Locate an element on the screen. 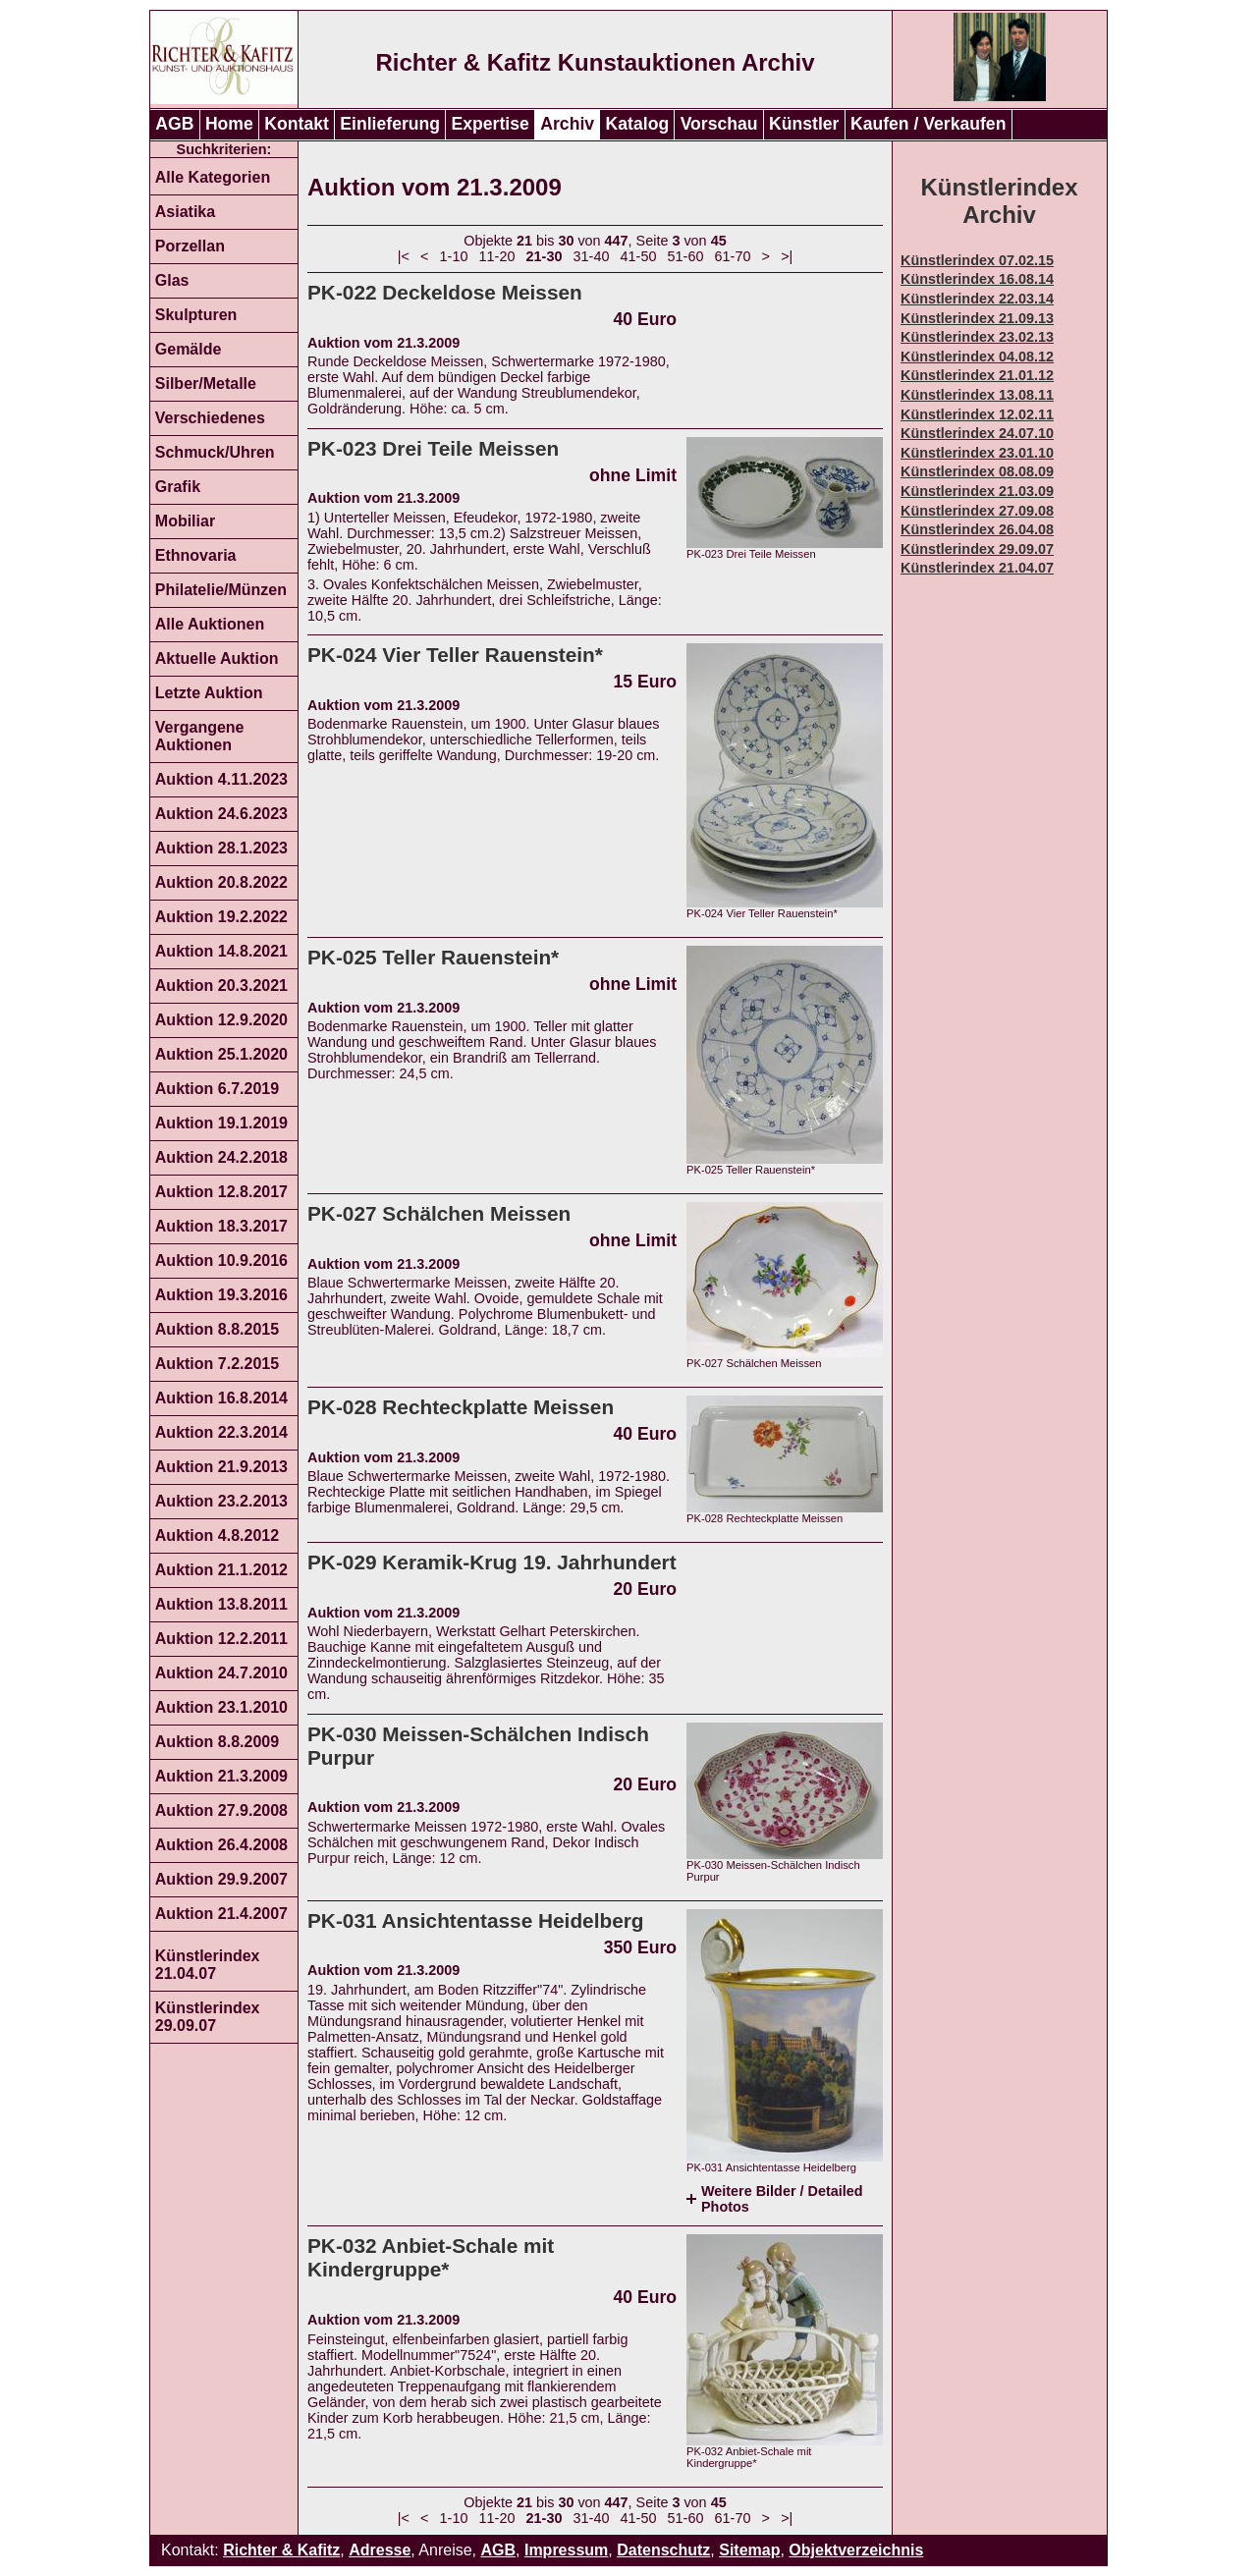 The image size is (1257, 2576). Auktion 4.8.2012 is located at coordinates (217, 1535).